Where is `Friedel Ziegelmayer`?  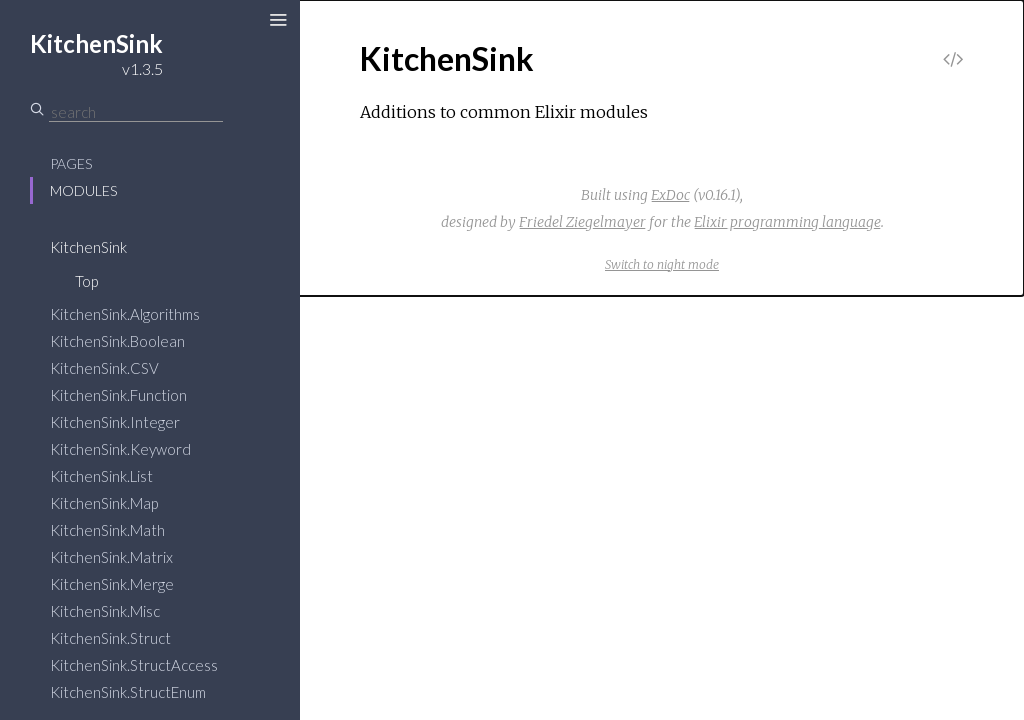 Friedel Ziegelmayer is located at coordinates (582, 222).